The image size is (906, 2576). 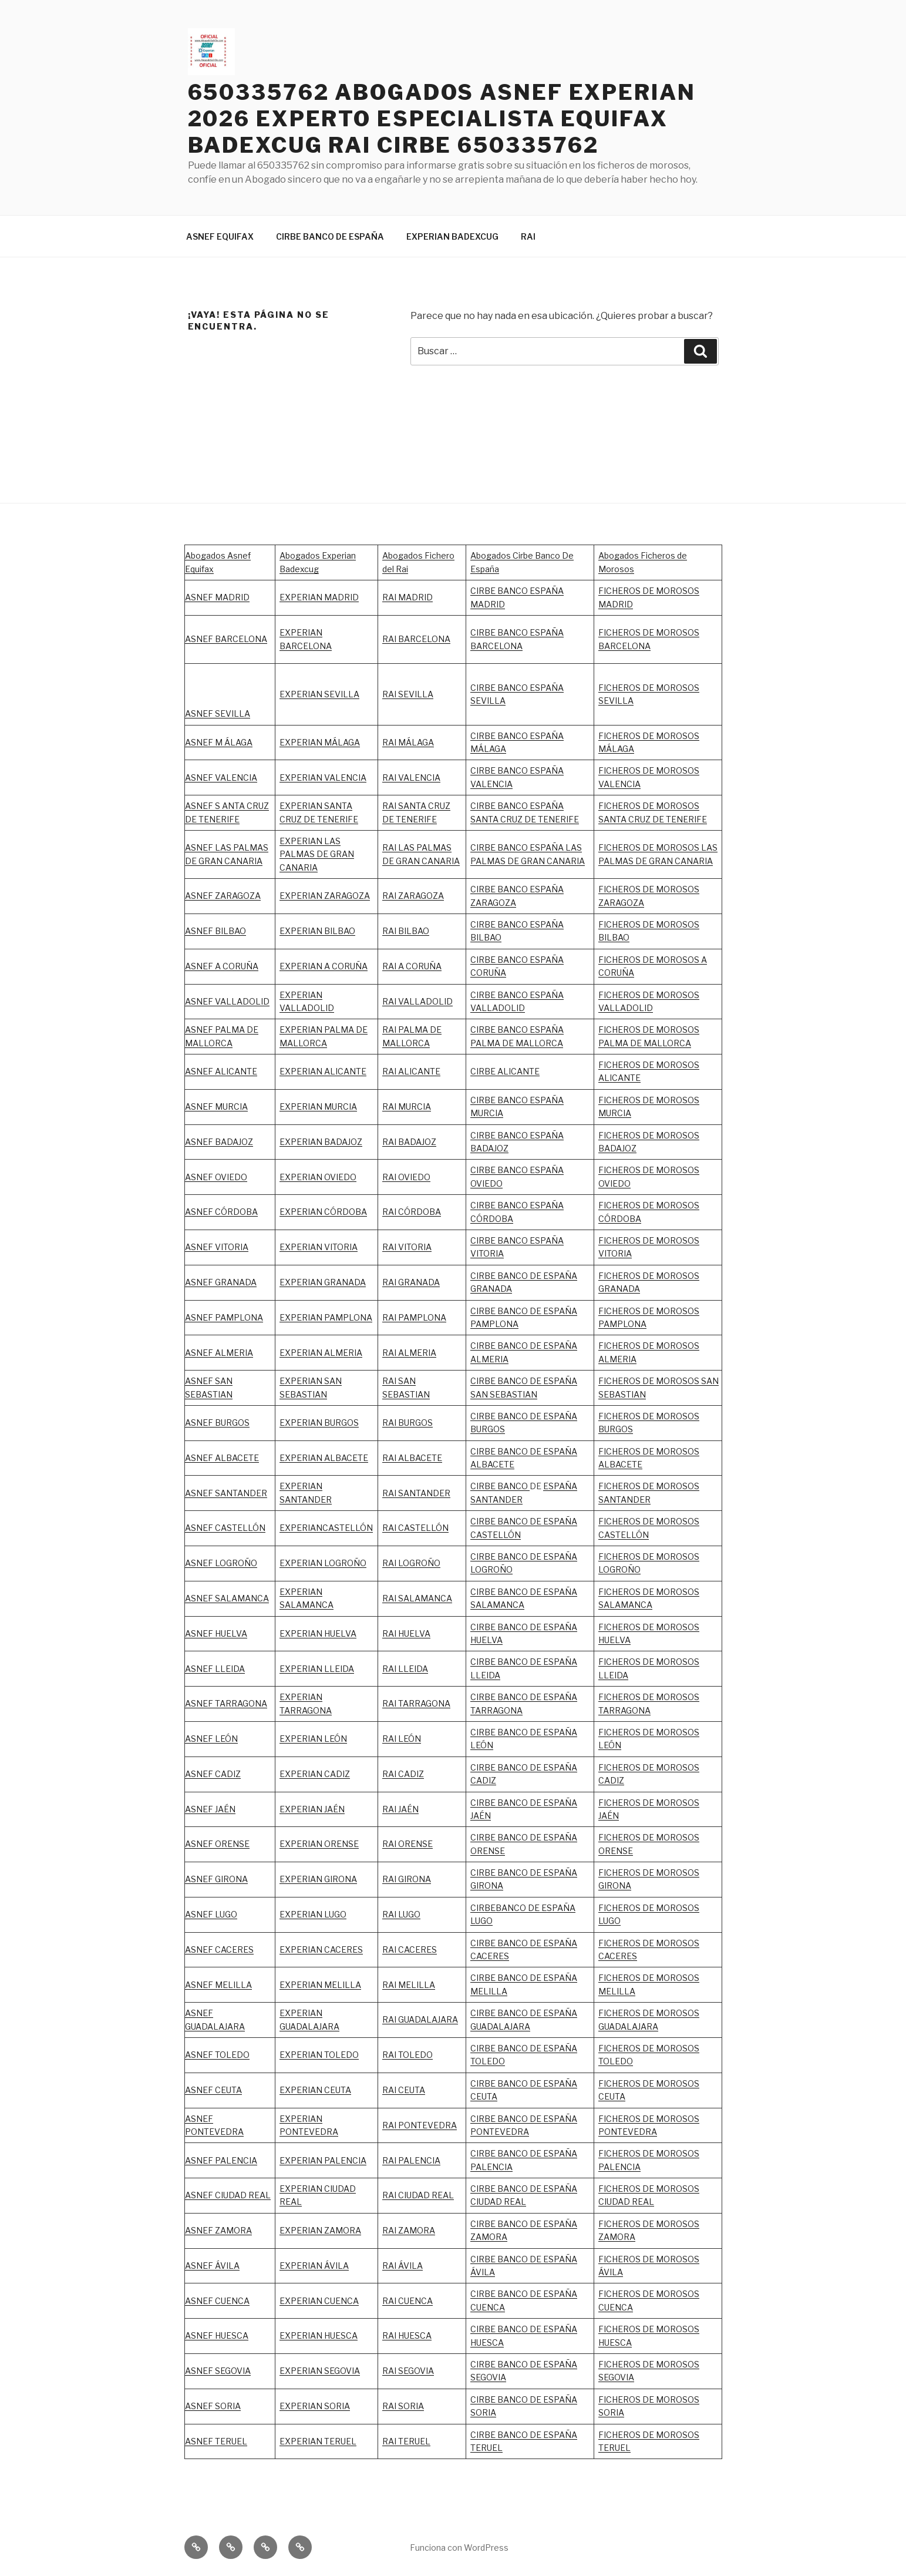 What do you see at coordinates (320, 1353) in the screenshot?
I see `EXPERIAN ALMERIA` at bounding box center [320, 1353].